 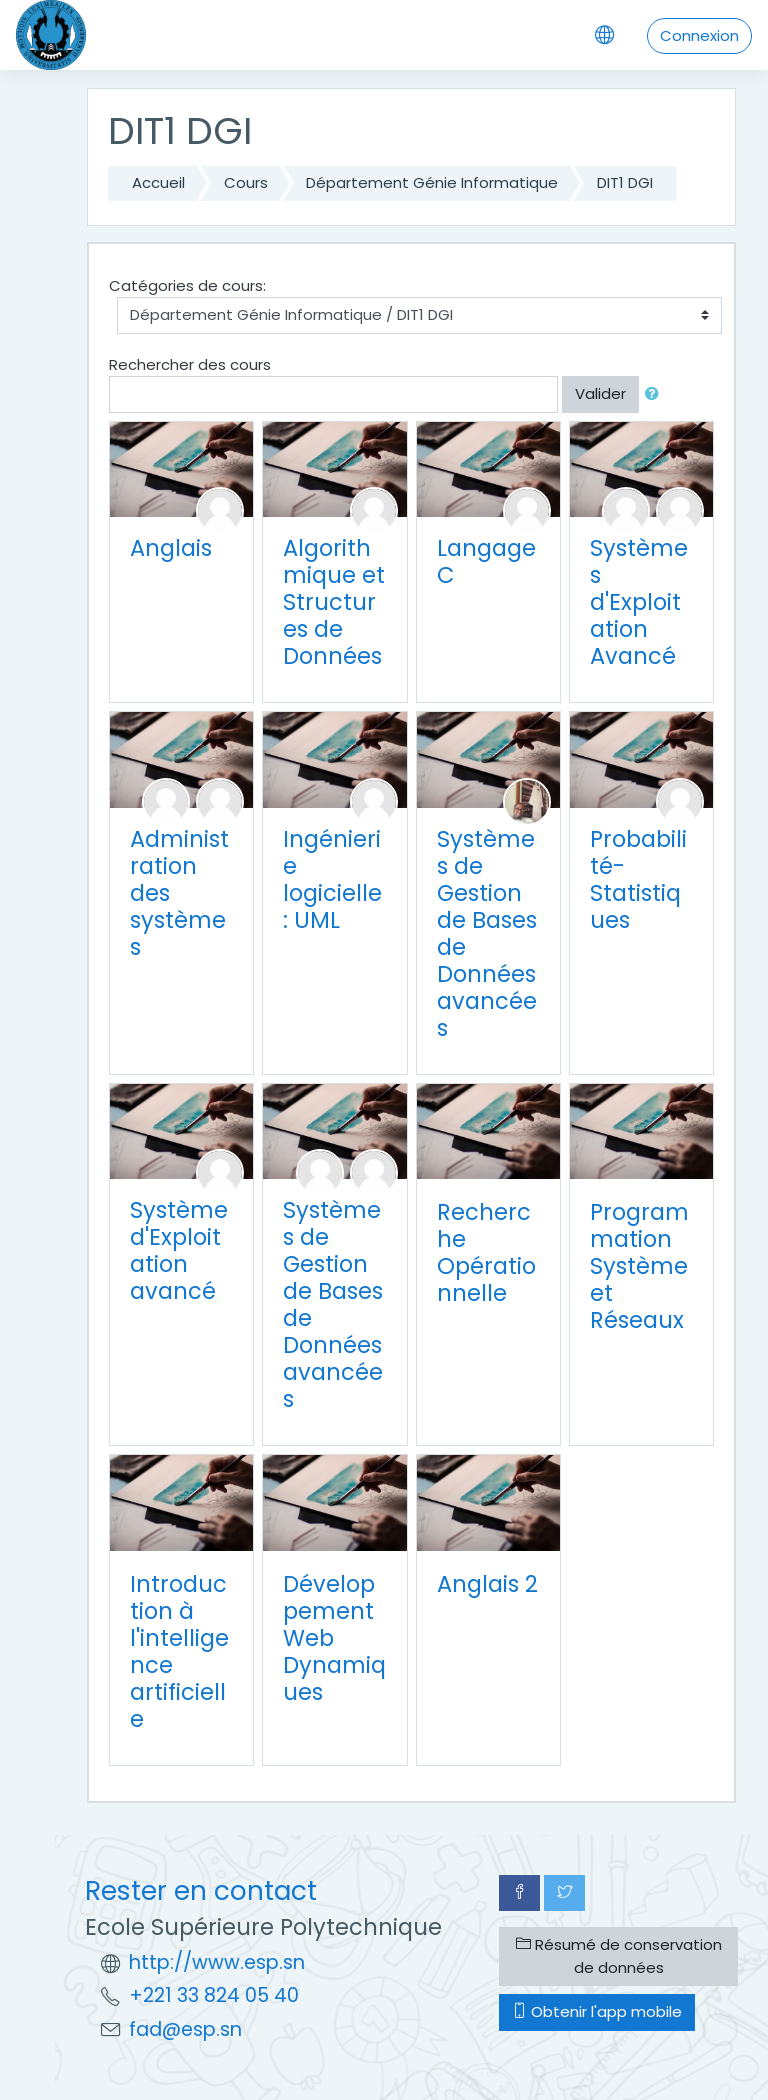 What do you see at coordinates (486, 561) in the screenshot?
I see `Langage C` at bounding box center [486, 561].